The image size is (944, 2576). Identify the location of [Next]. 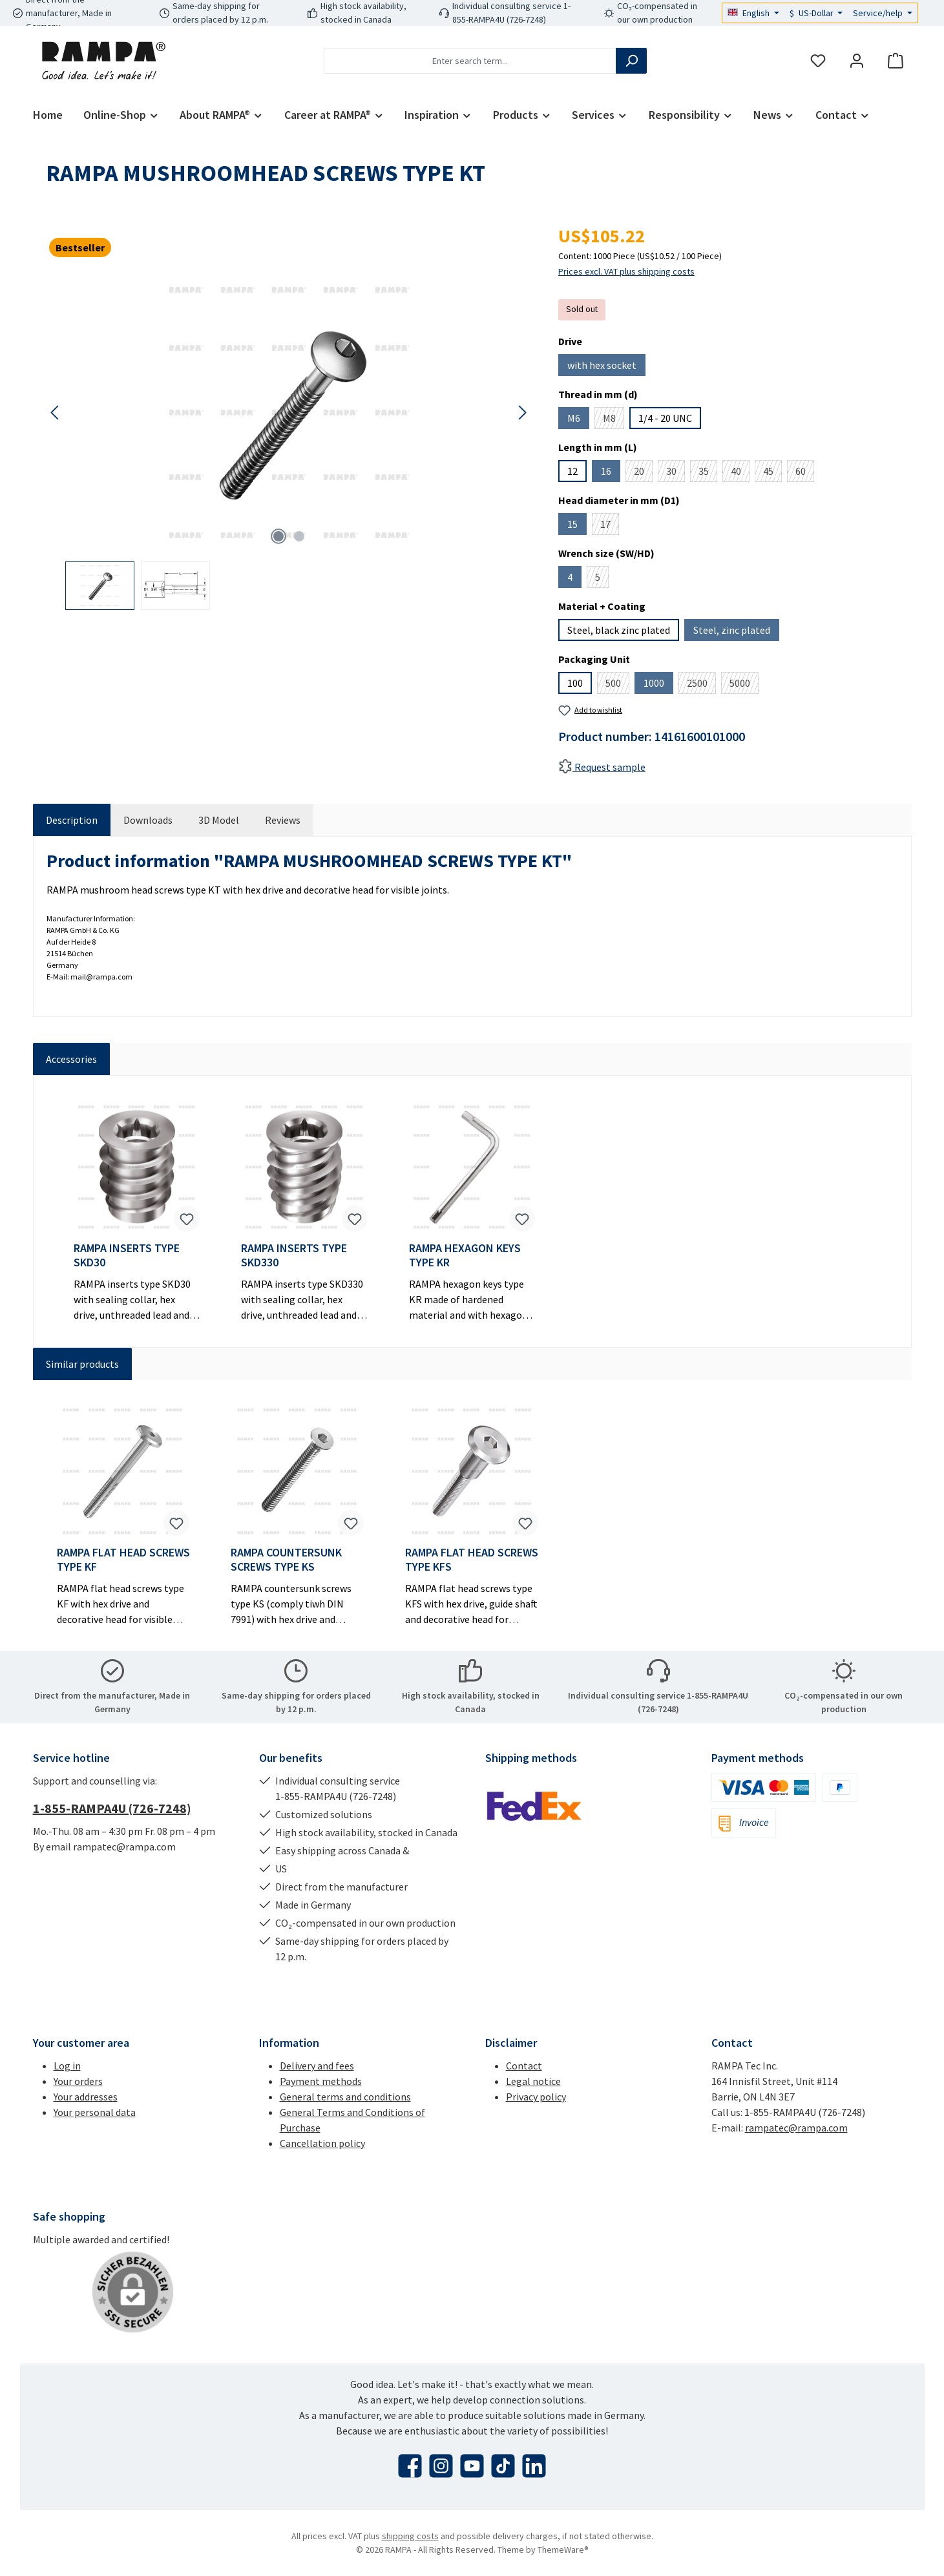
(522, 413).